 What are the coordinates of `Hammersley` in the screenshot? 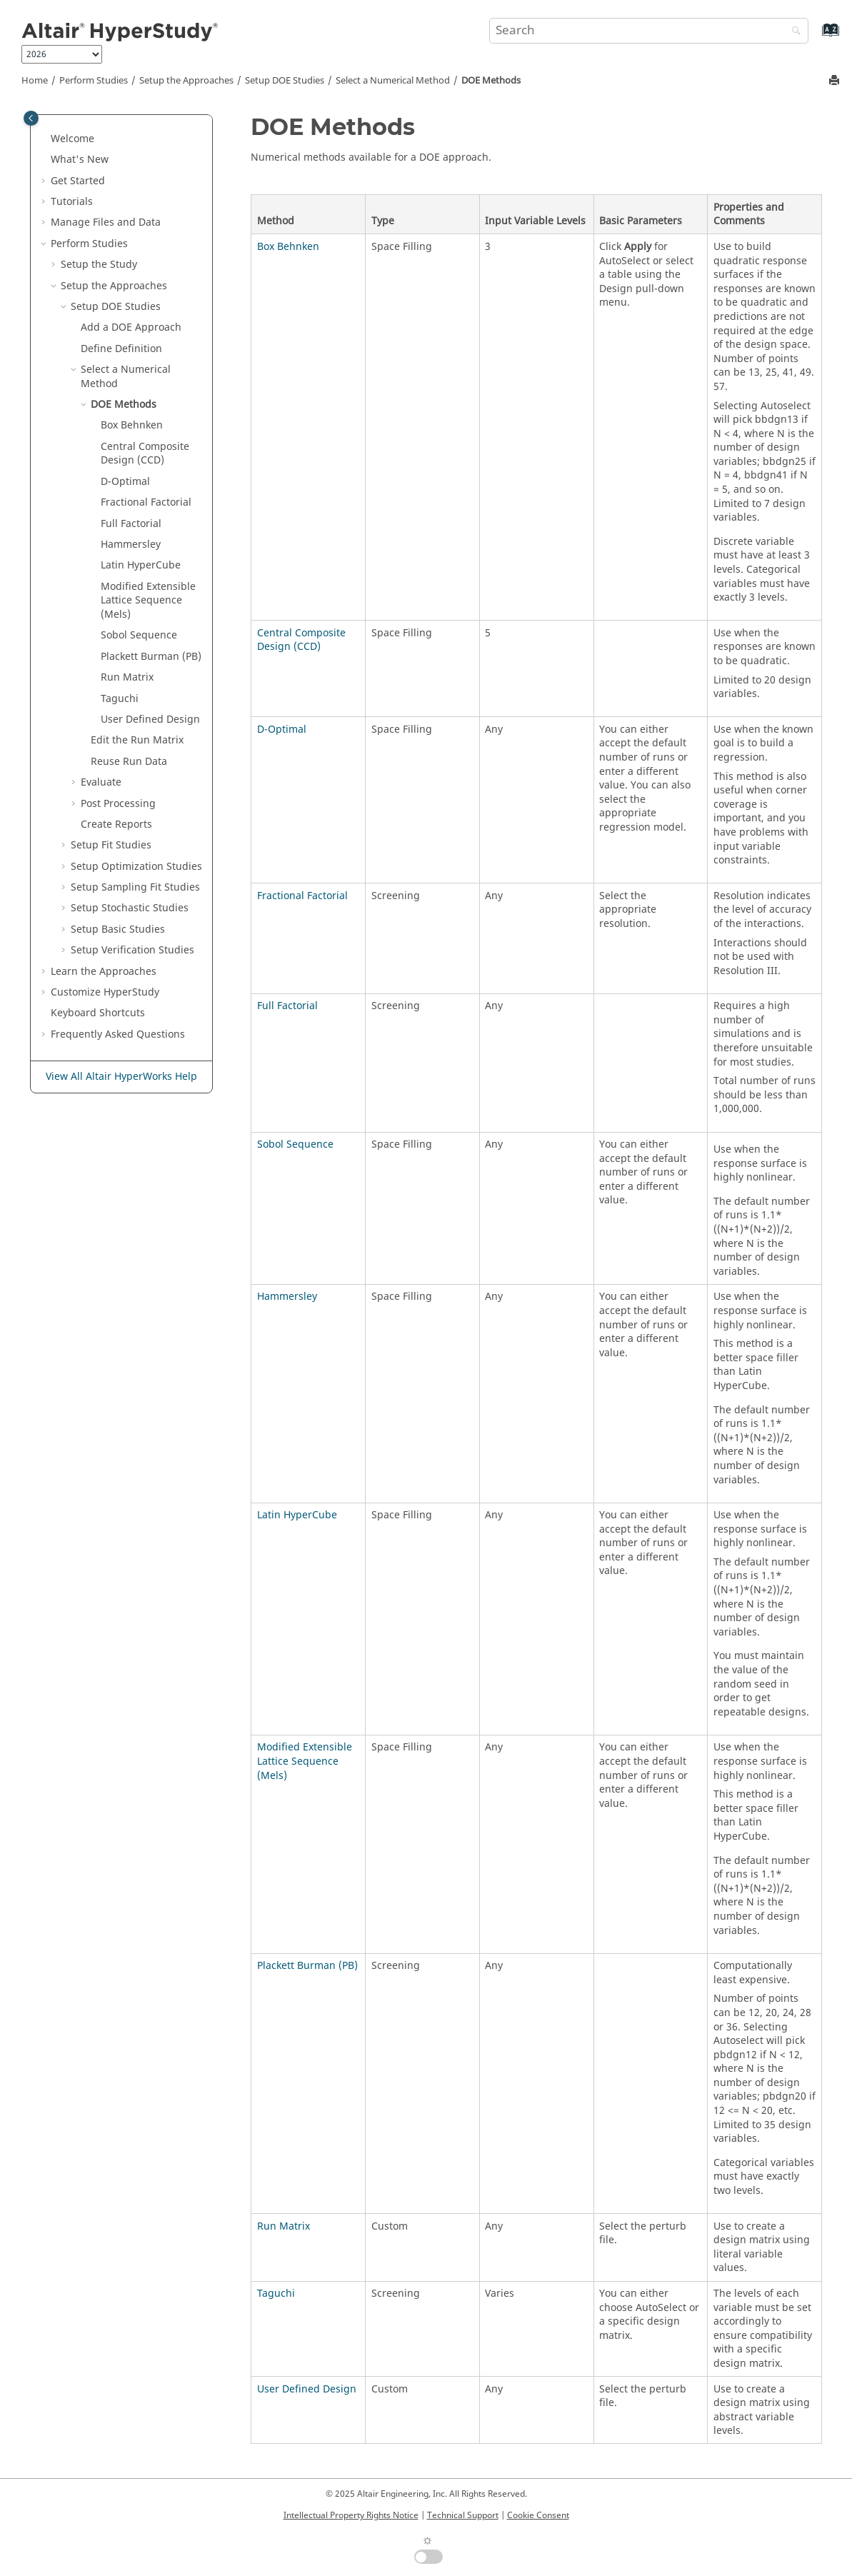 It's located at (287, 1296).